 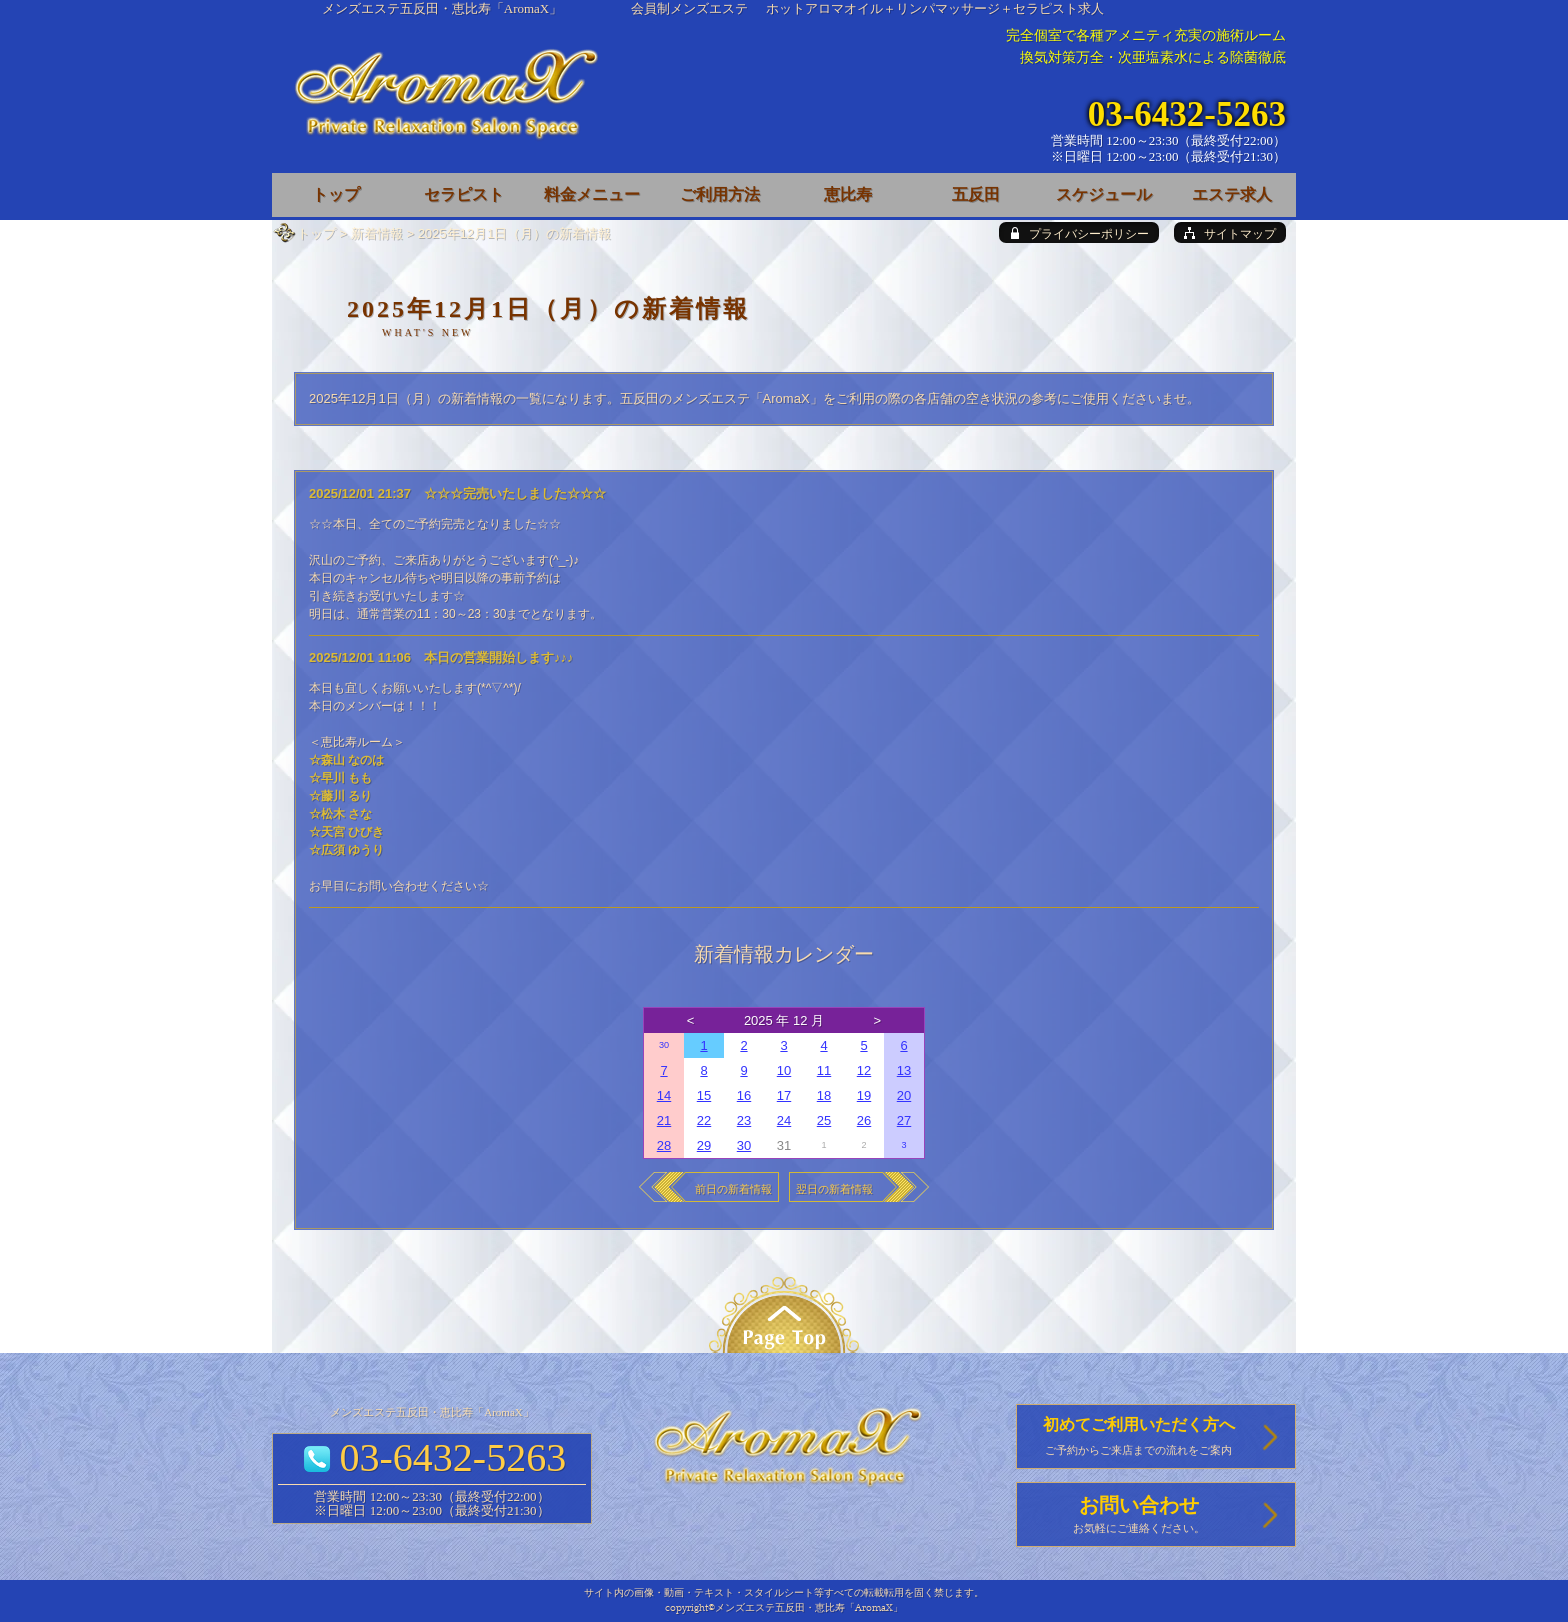 I want to click on 17, so click(x=784, y=1095).